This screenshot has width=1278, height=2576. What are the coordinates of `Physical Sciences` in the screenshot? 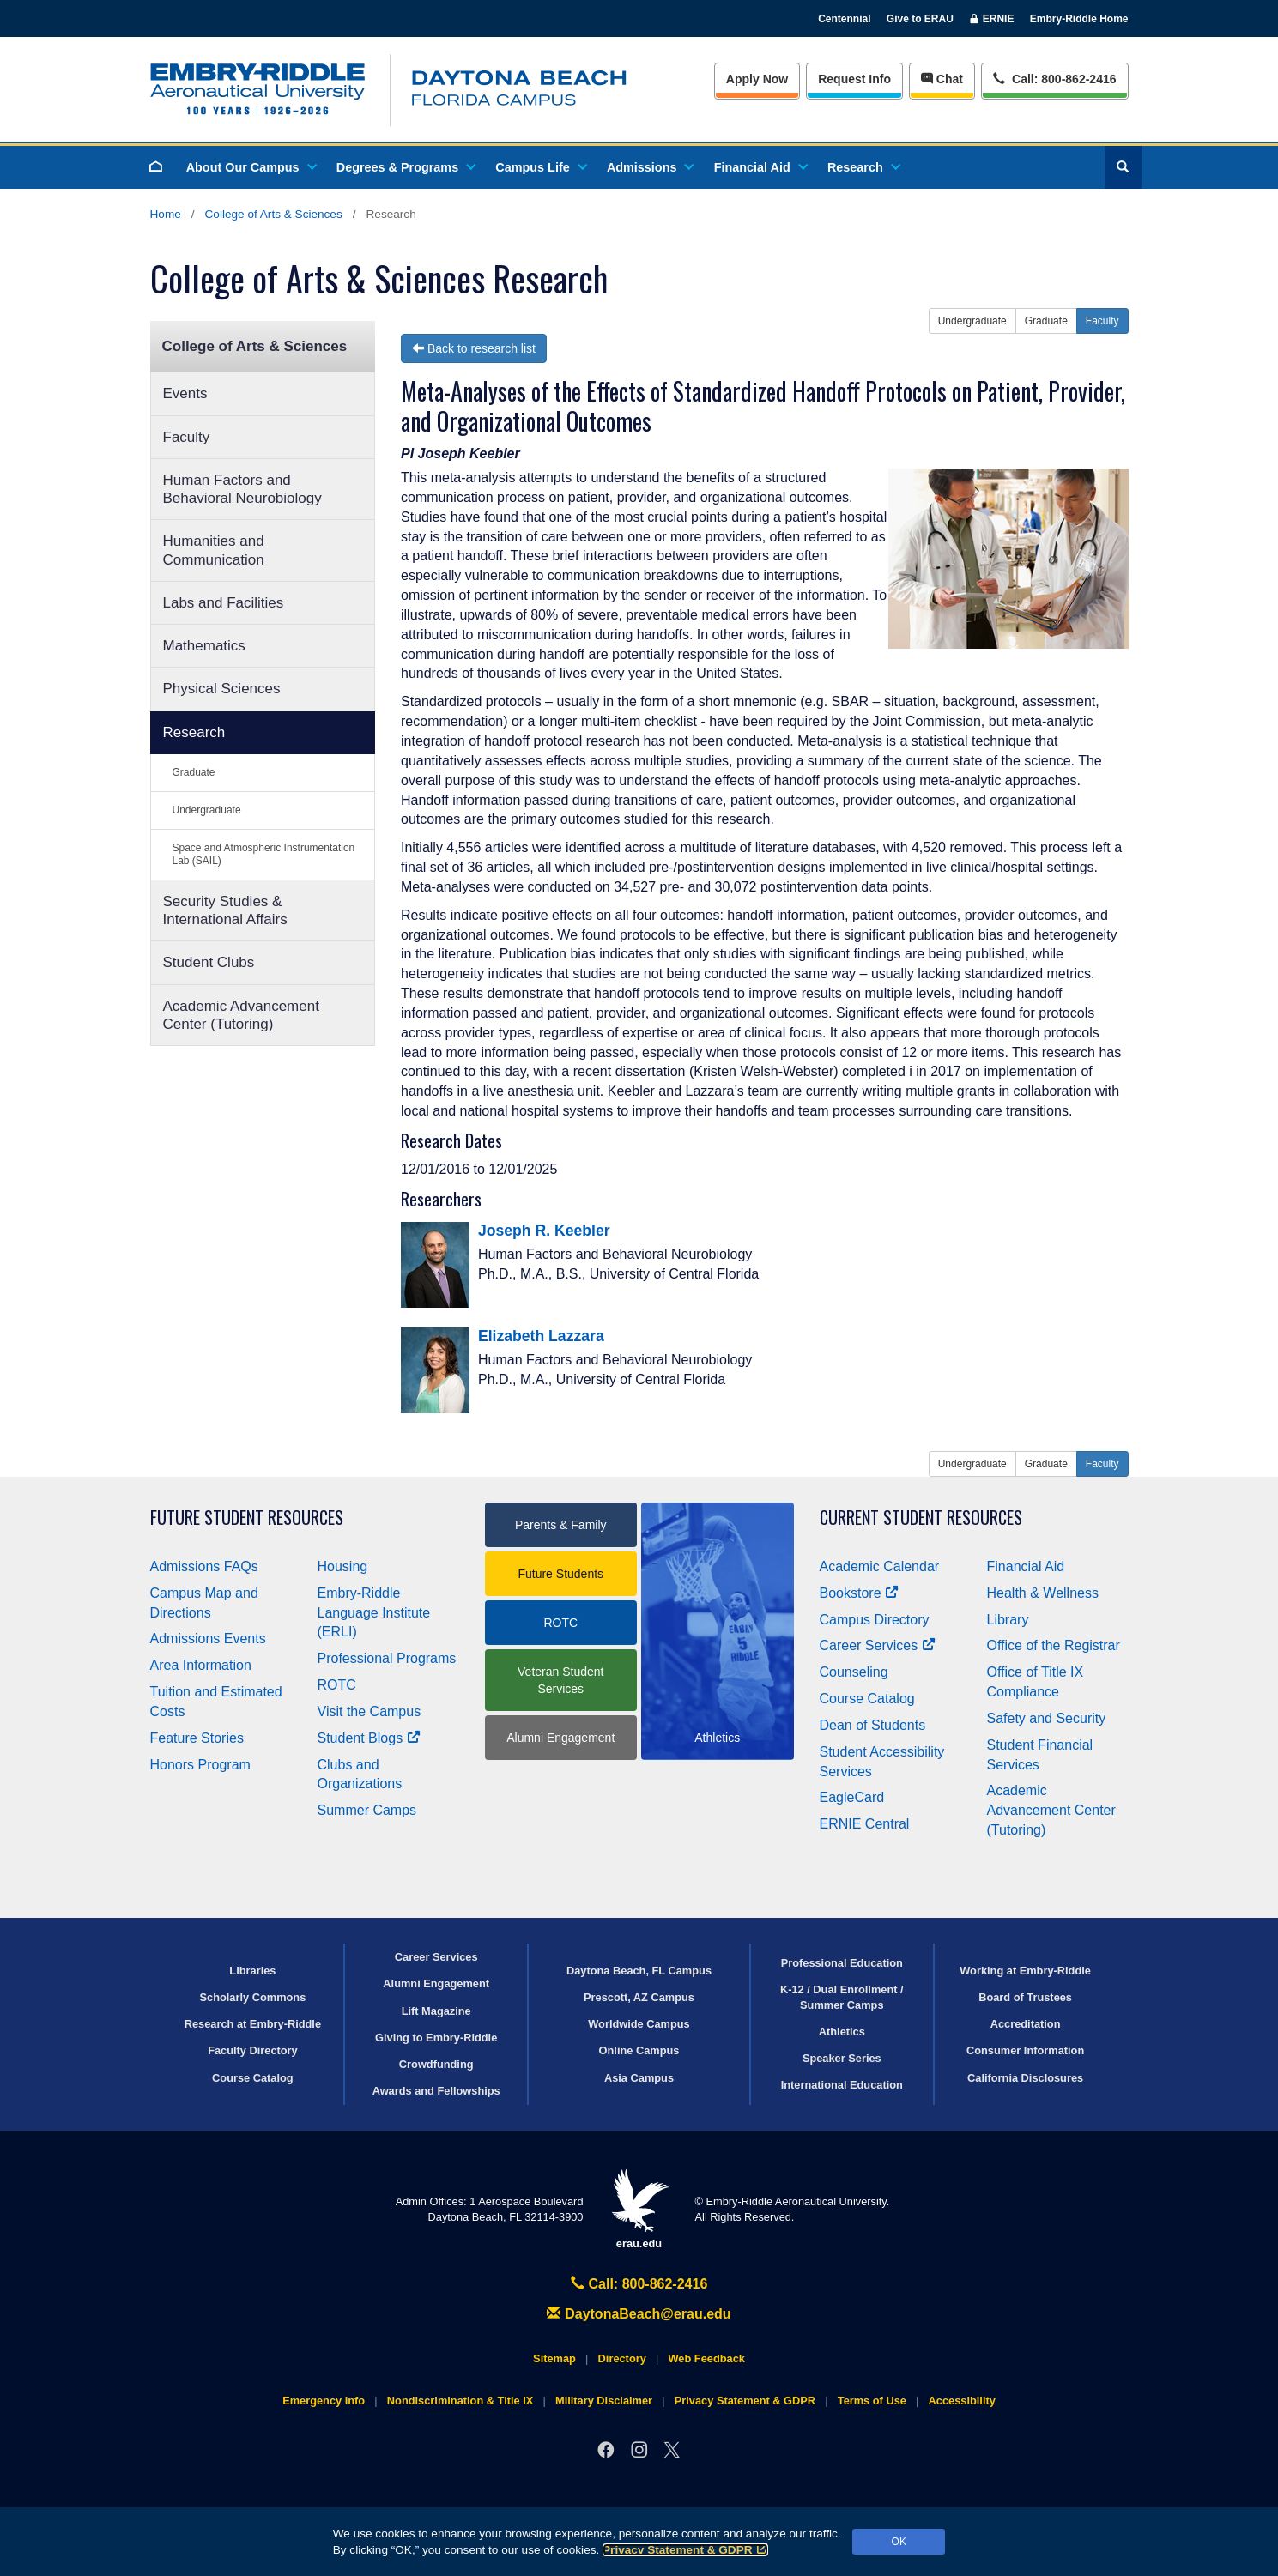 It's located at (222, 688).